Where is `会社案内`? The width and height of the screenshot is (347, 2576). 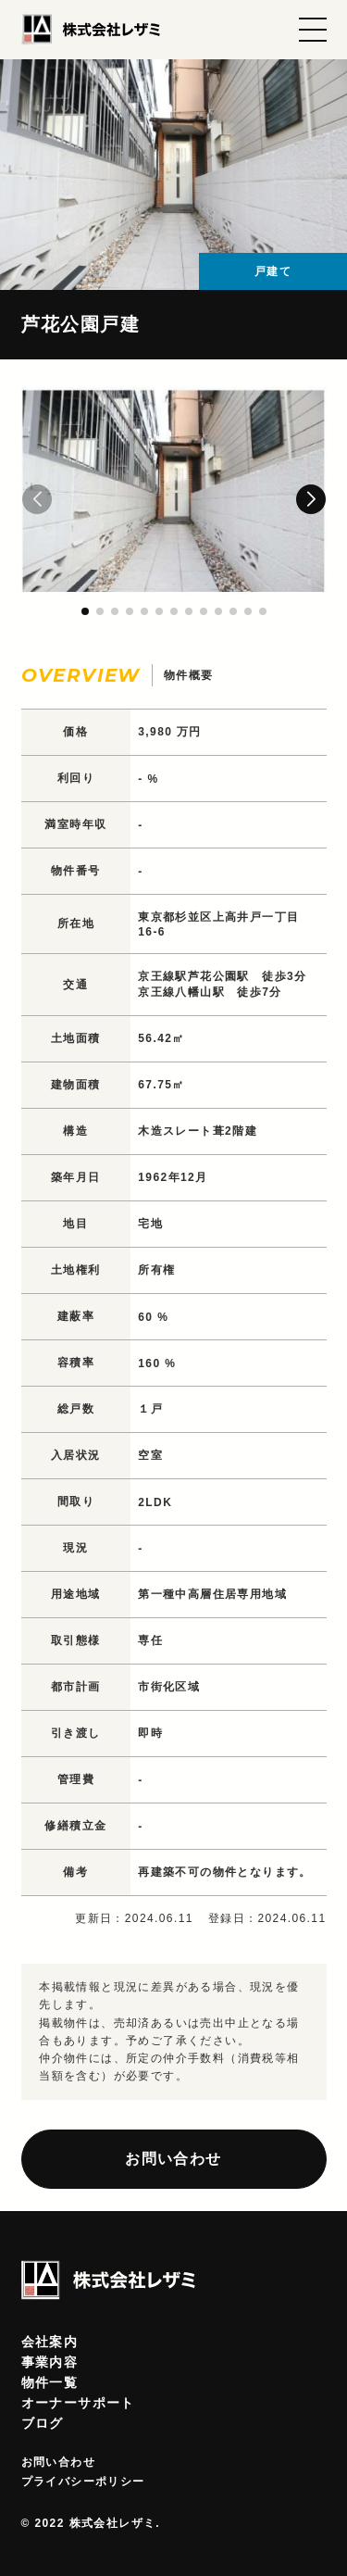 会社案内 is located at coordinates (50, 2341).